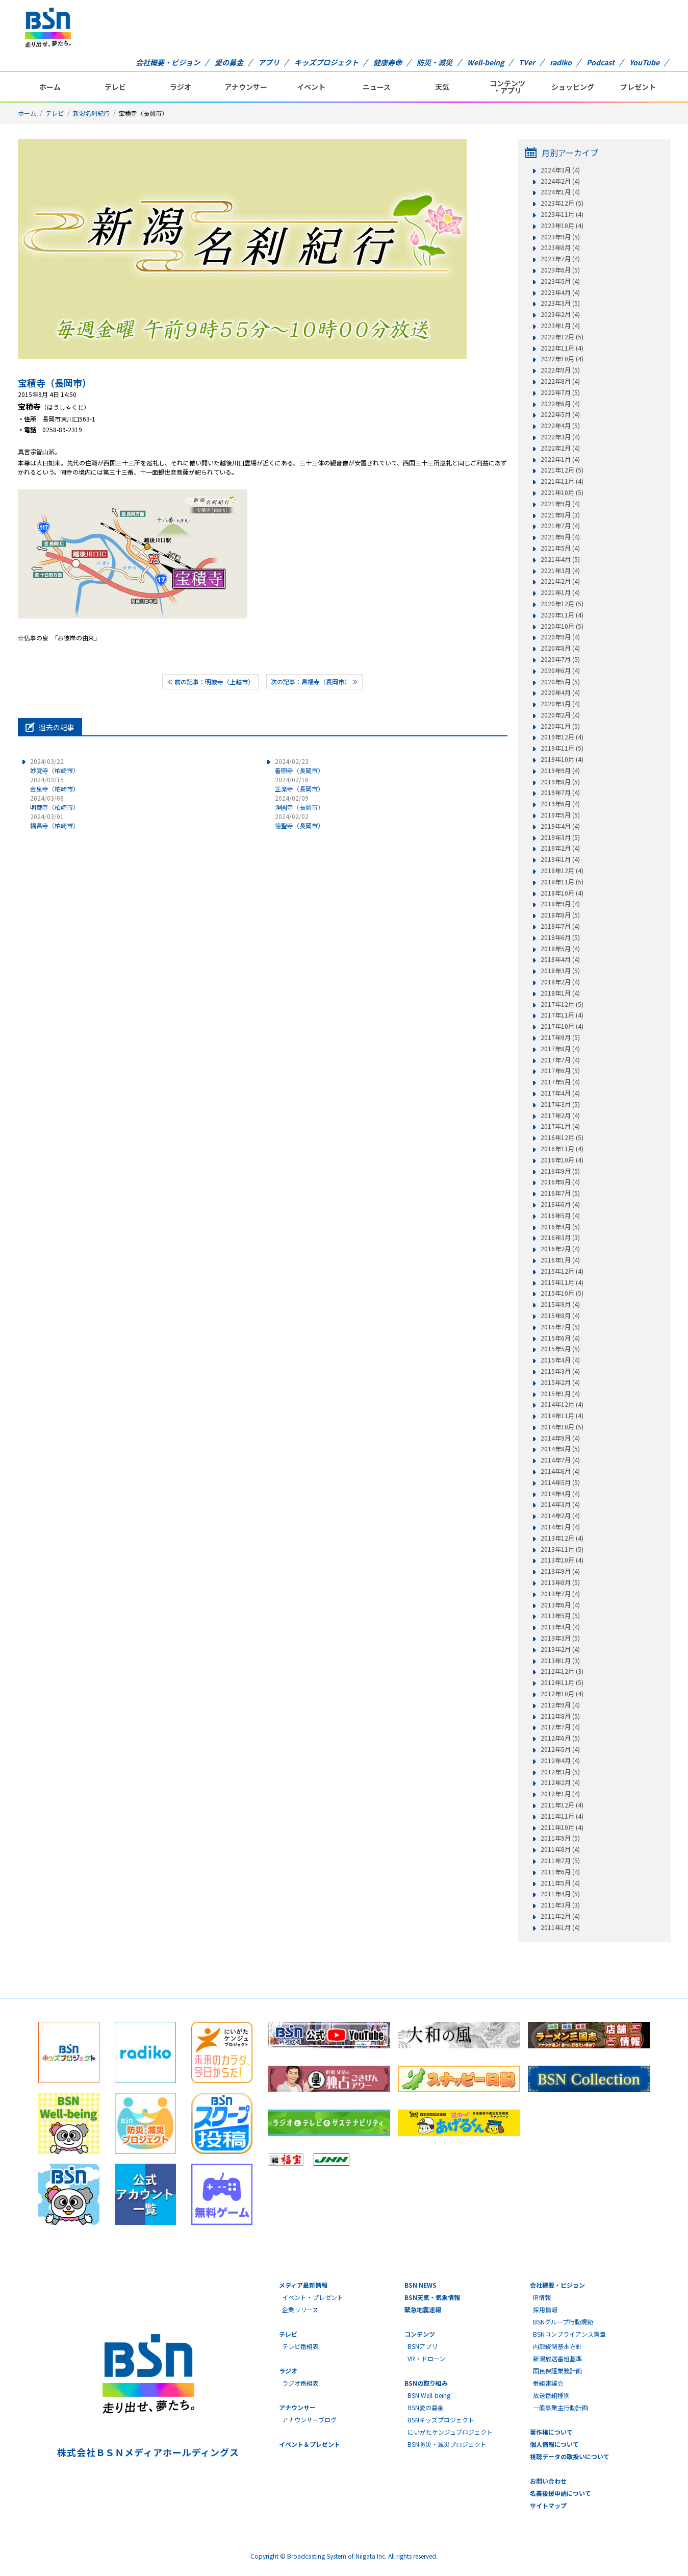 This screenshot has height=2576, width=688. I want to click on 2020年10月 (5), so click(562, 626).